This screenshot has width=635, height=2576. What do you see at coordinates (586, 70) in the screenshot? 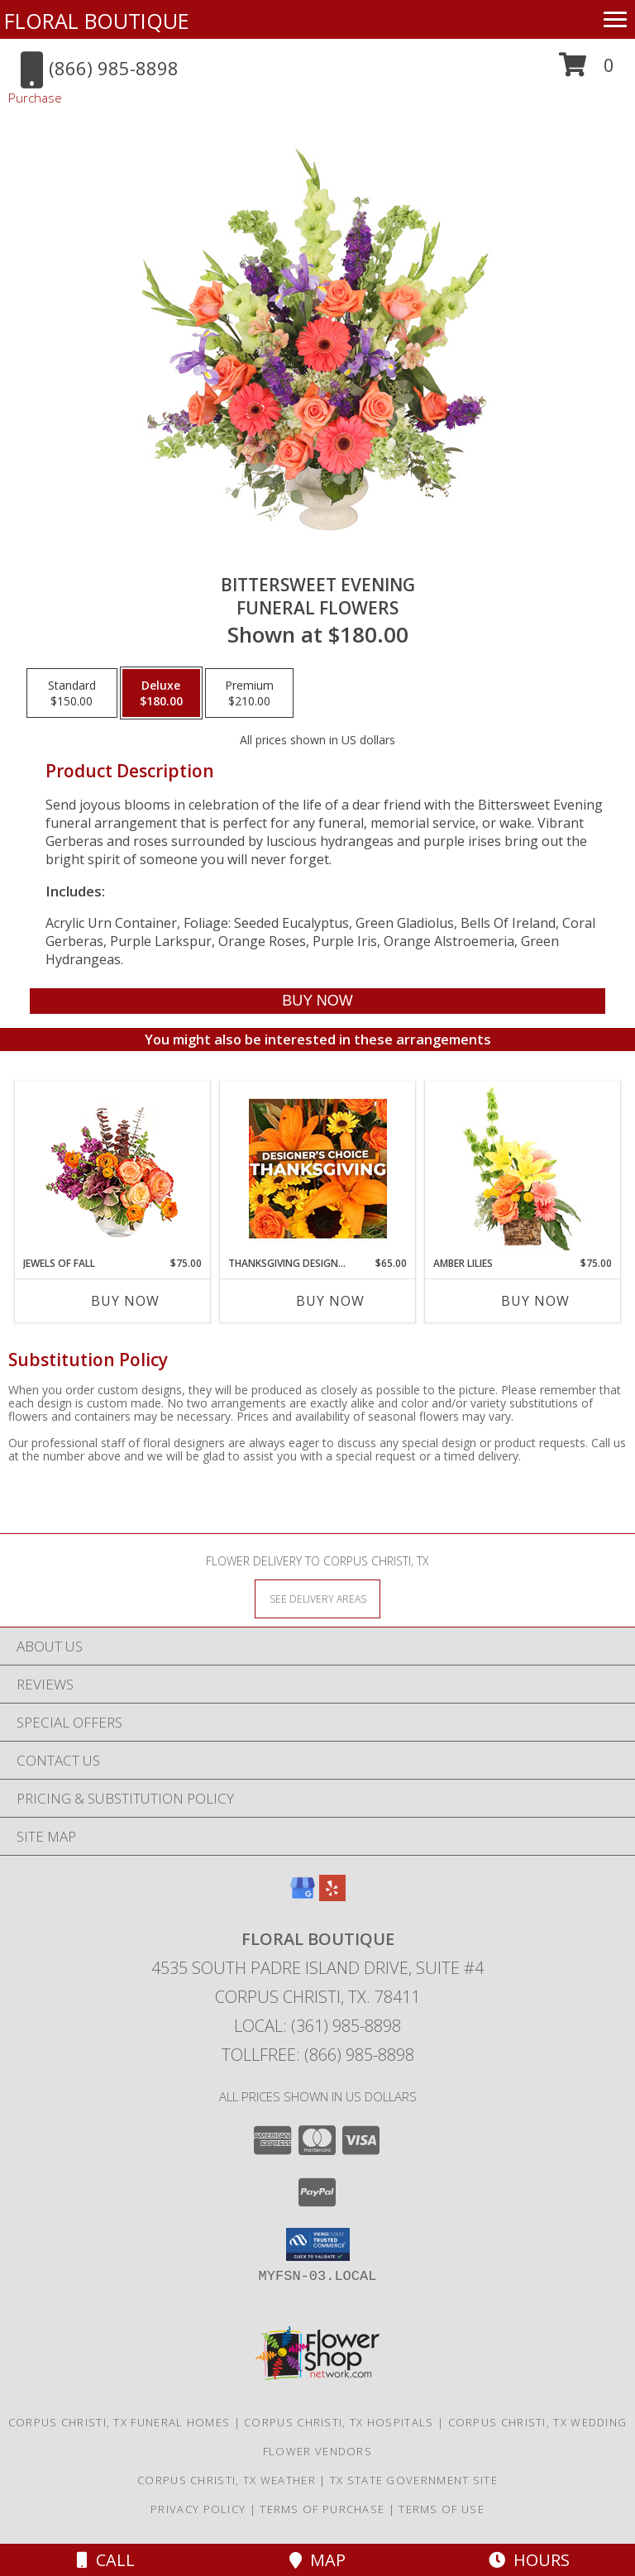
I see `[button]` at bounding box center [586, 70].